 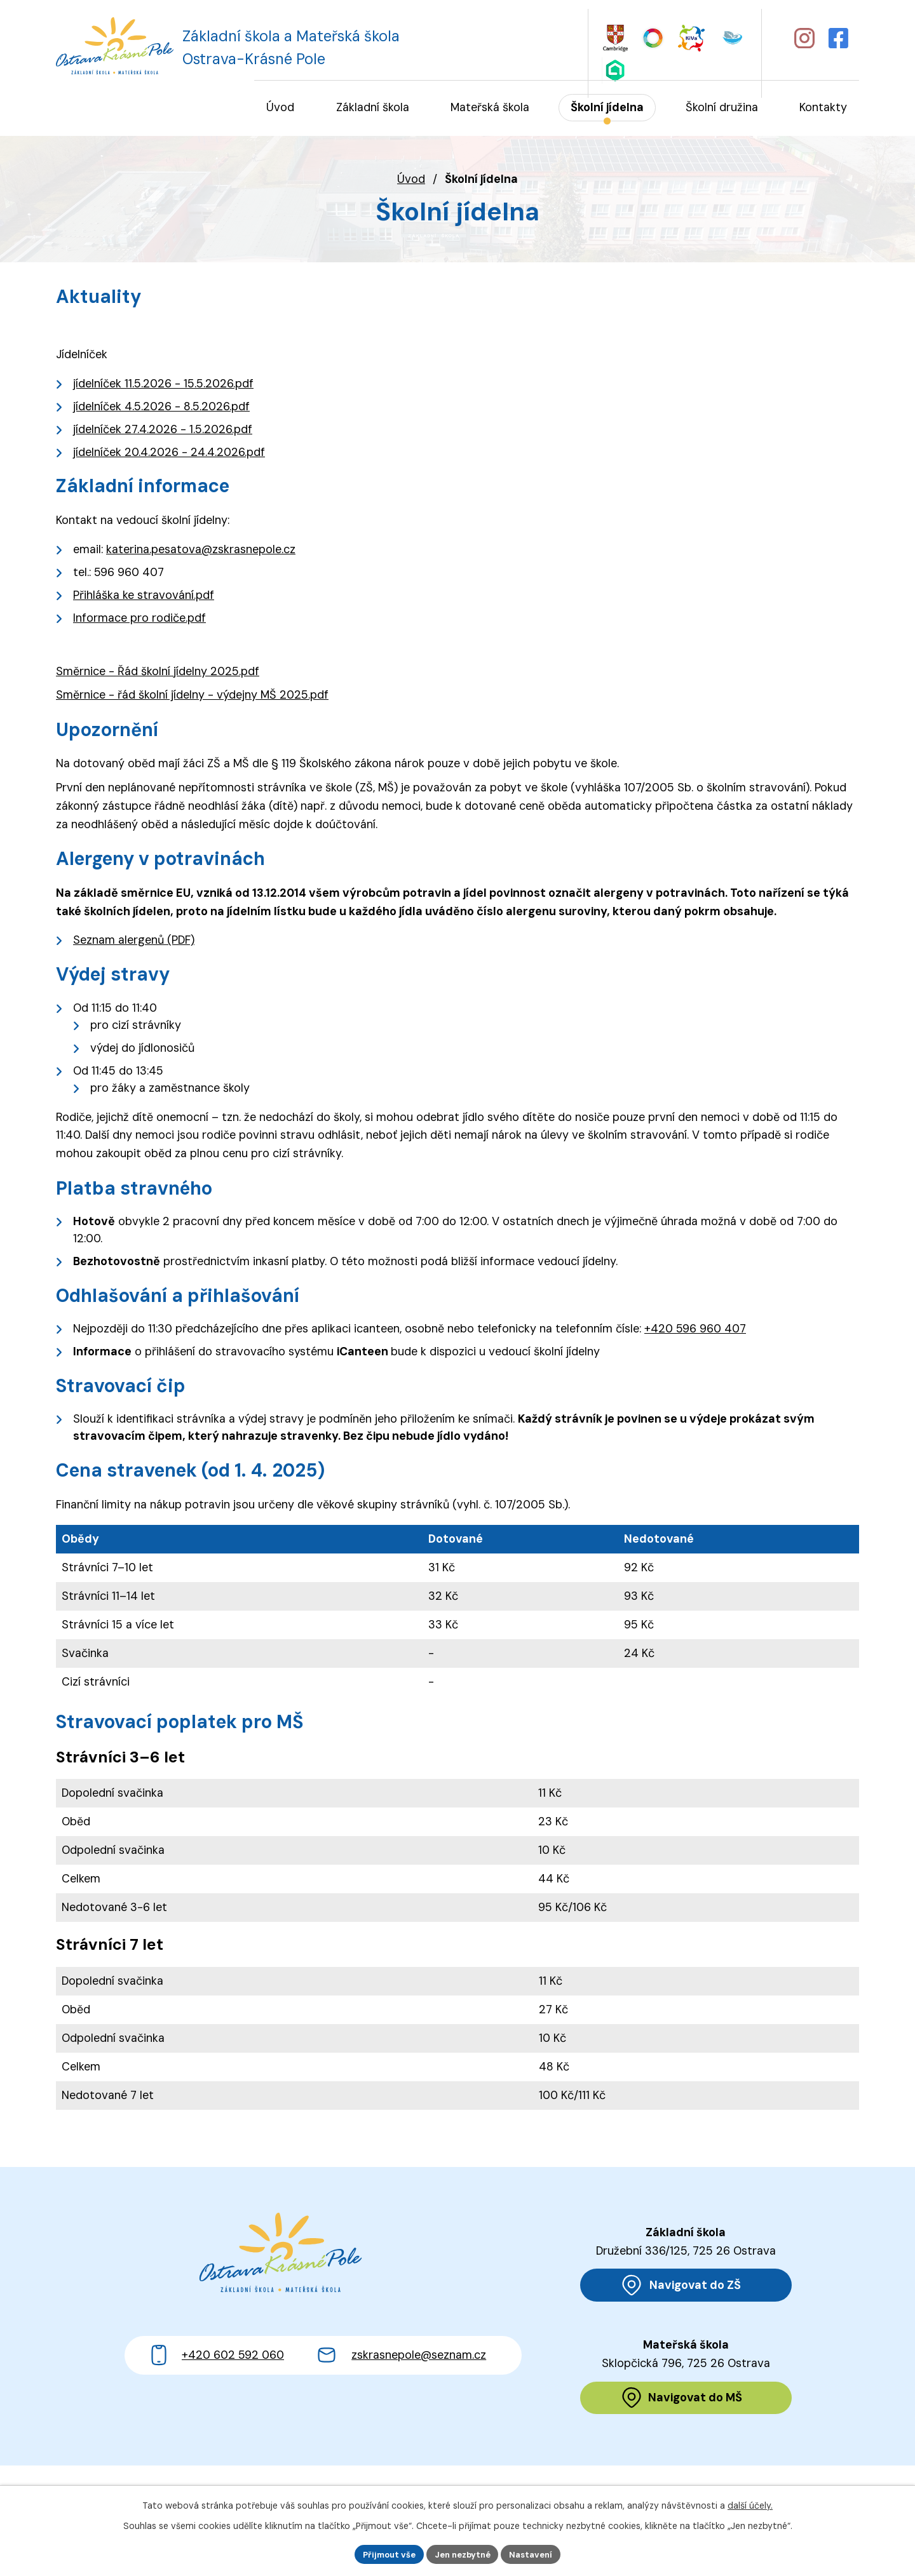 I want to click on [Web iCanteen - jídelníček a přihlášení do systému], so click(x=705, y=36).